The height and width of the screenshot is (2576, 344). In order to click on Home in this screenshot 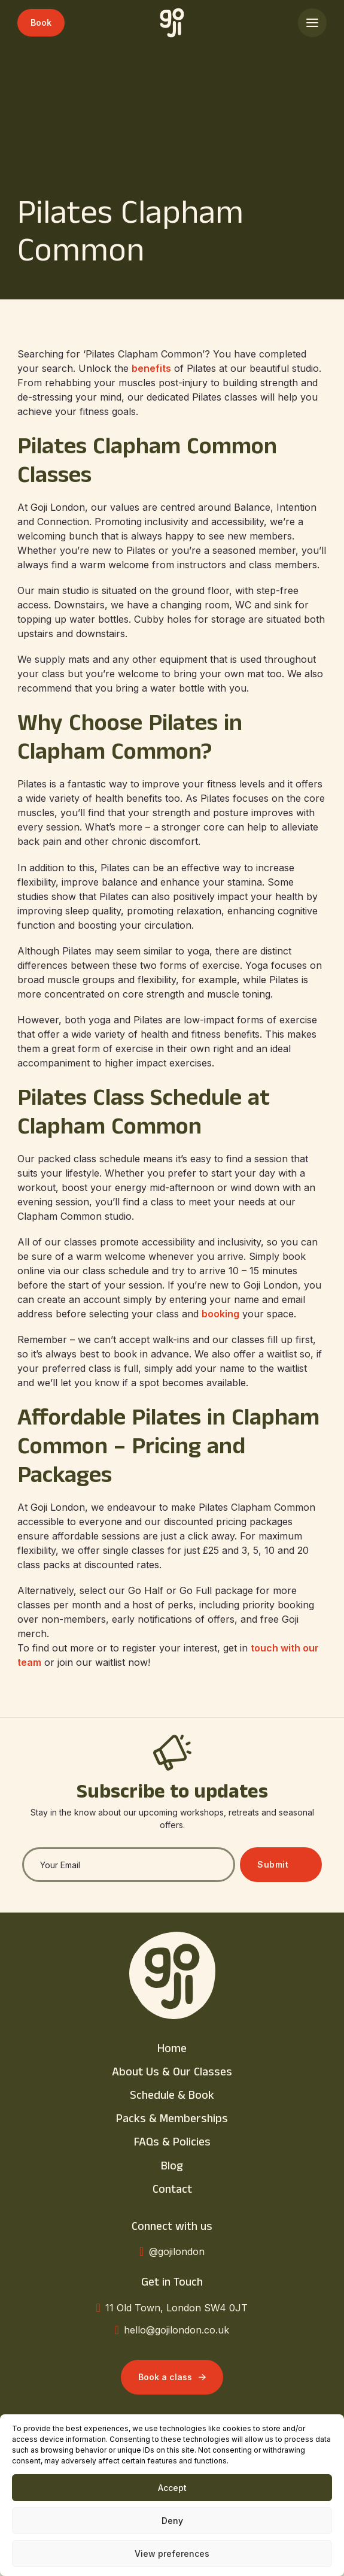, I will do `click(172, 2050)`.